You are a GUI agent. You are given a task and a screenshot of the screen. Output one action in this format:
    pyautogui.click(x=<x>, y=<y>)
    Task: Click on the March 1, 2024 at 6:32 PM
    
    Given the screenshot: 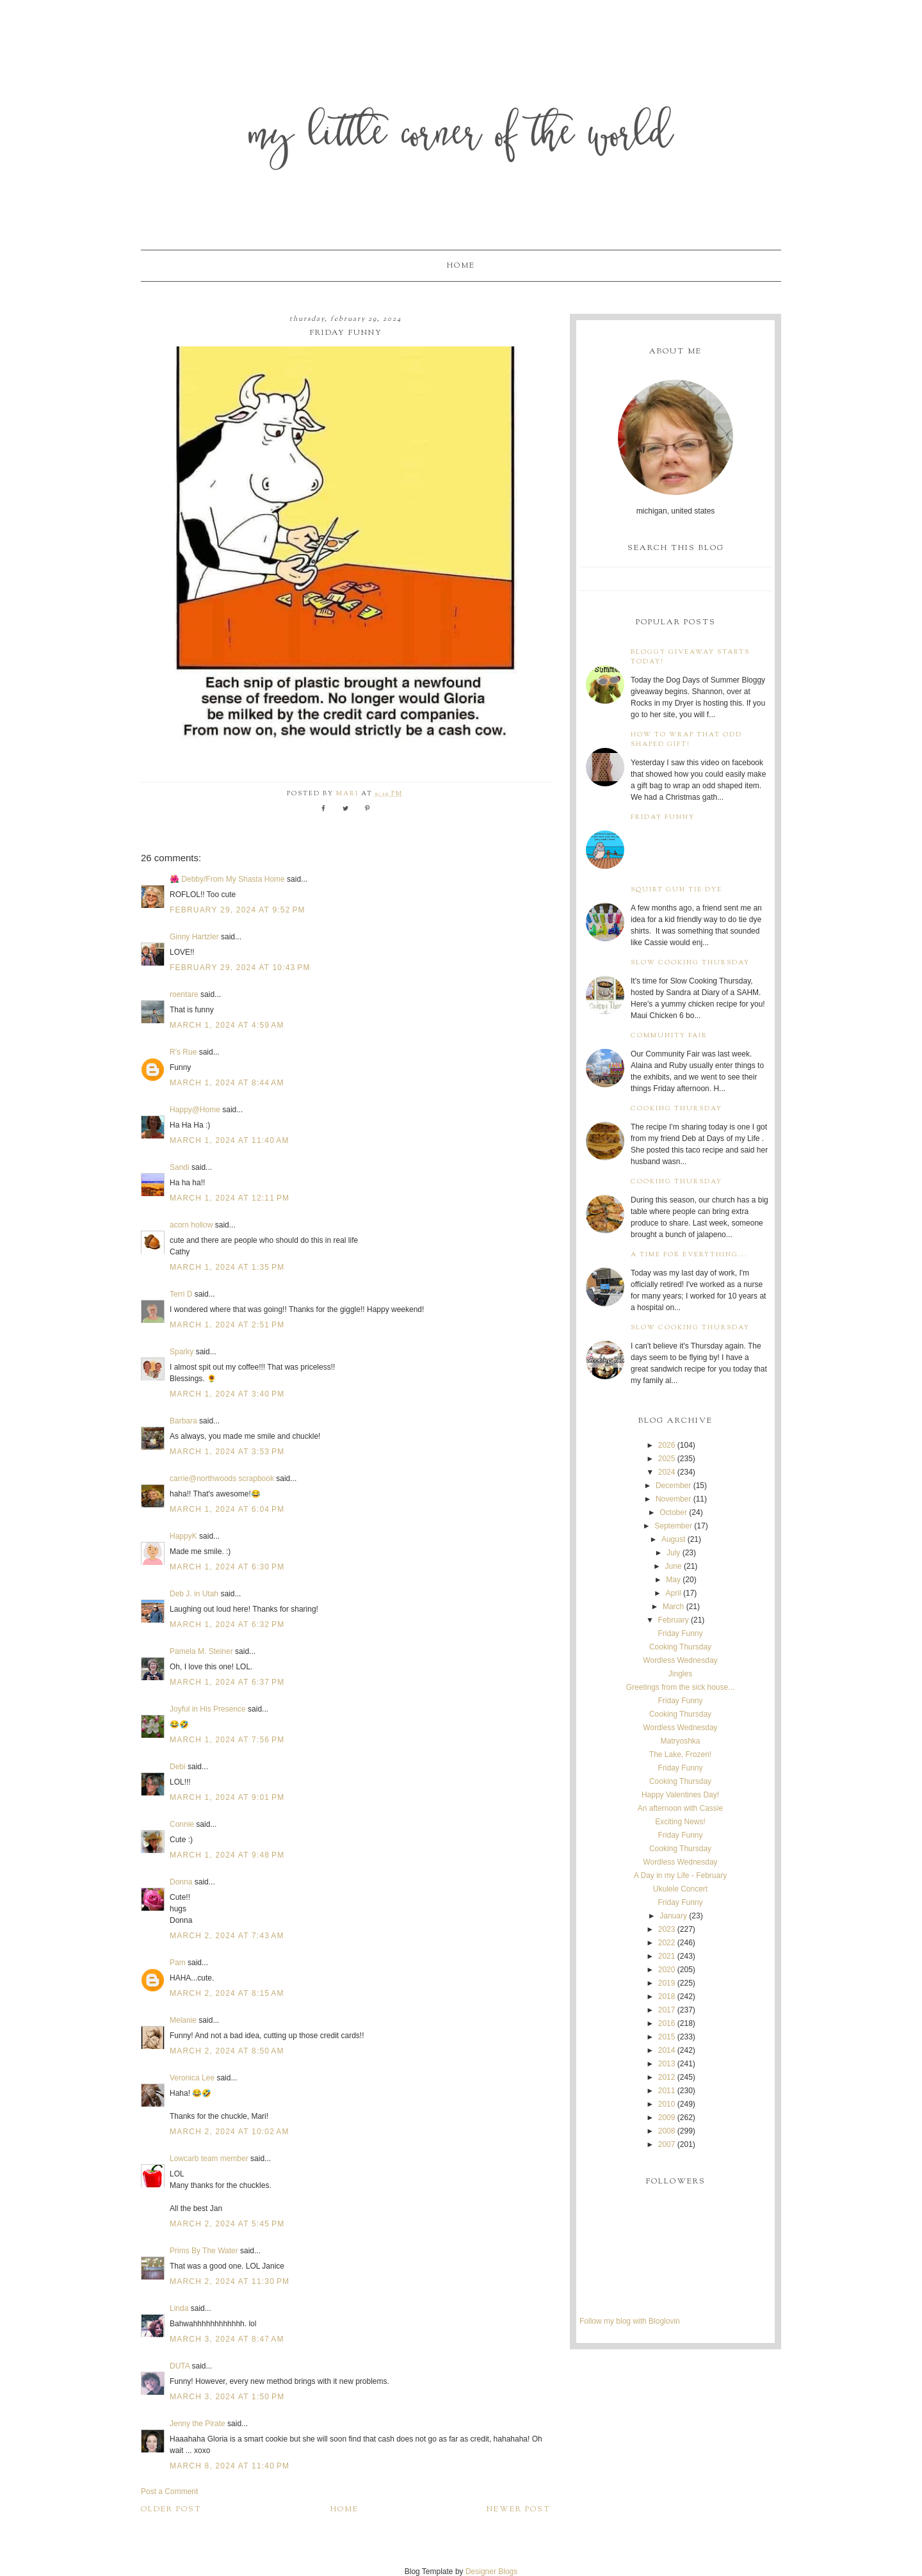 What is the action you would take?
    pyautogui.click(x=227, y=1624)
    